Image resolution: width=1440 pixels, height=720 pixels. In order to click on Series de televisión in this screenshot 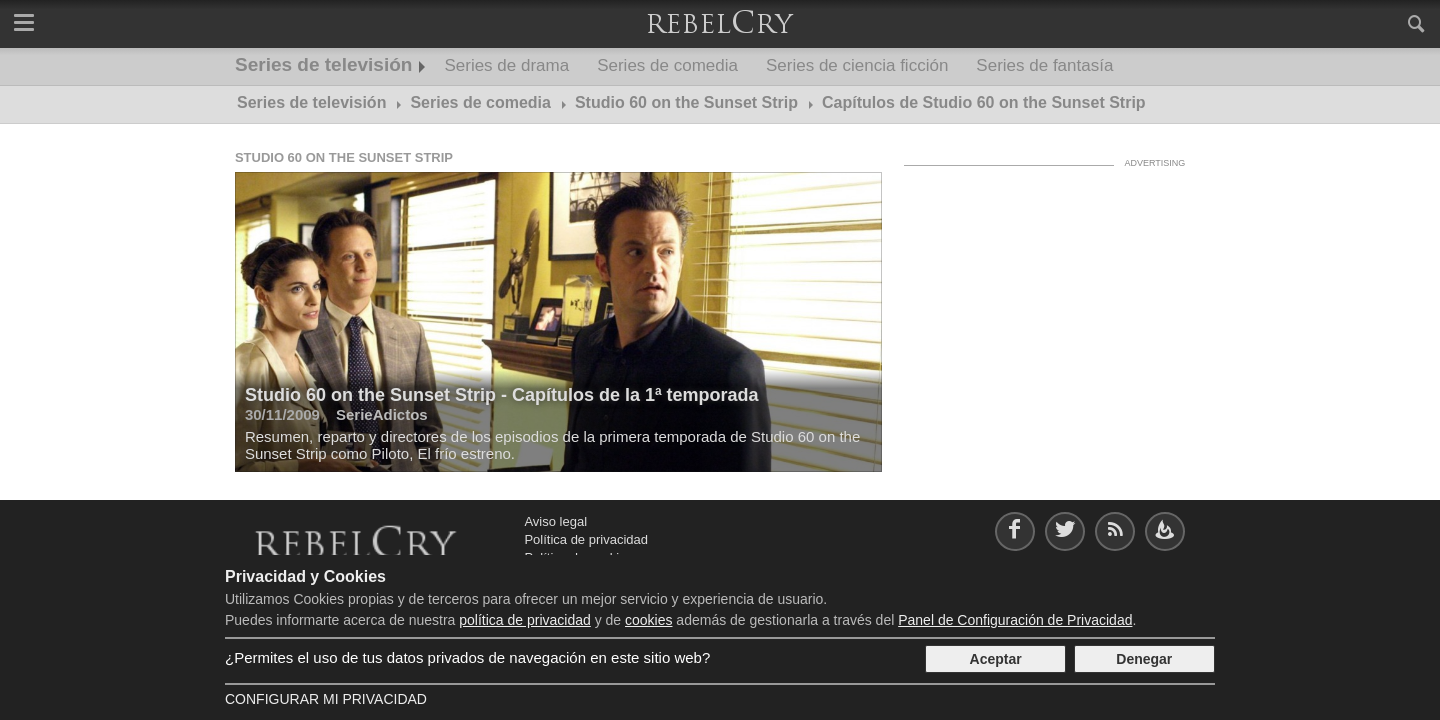, I will do `click(323, 64)`.